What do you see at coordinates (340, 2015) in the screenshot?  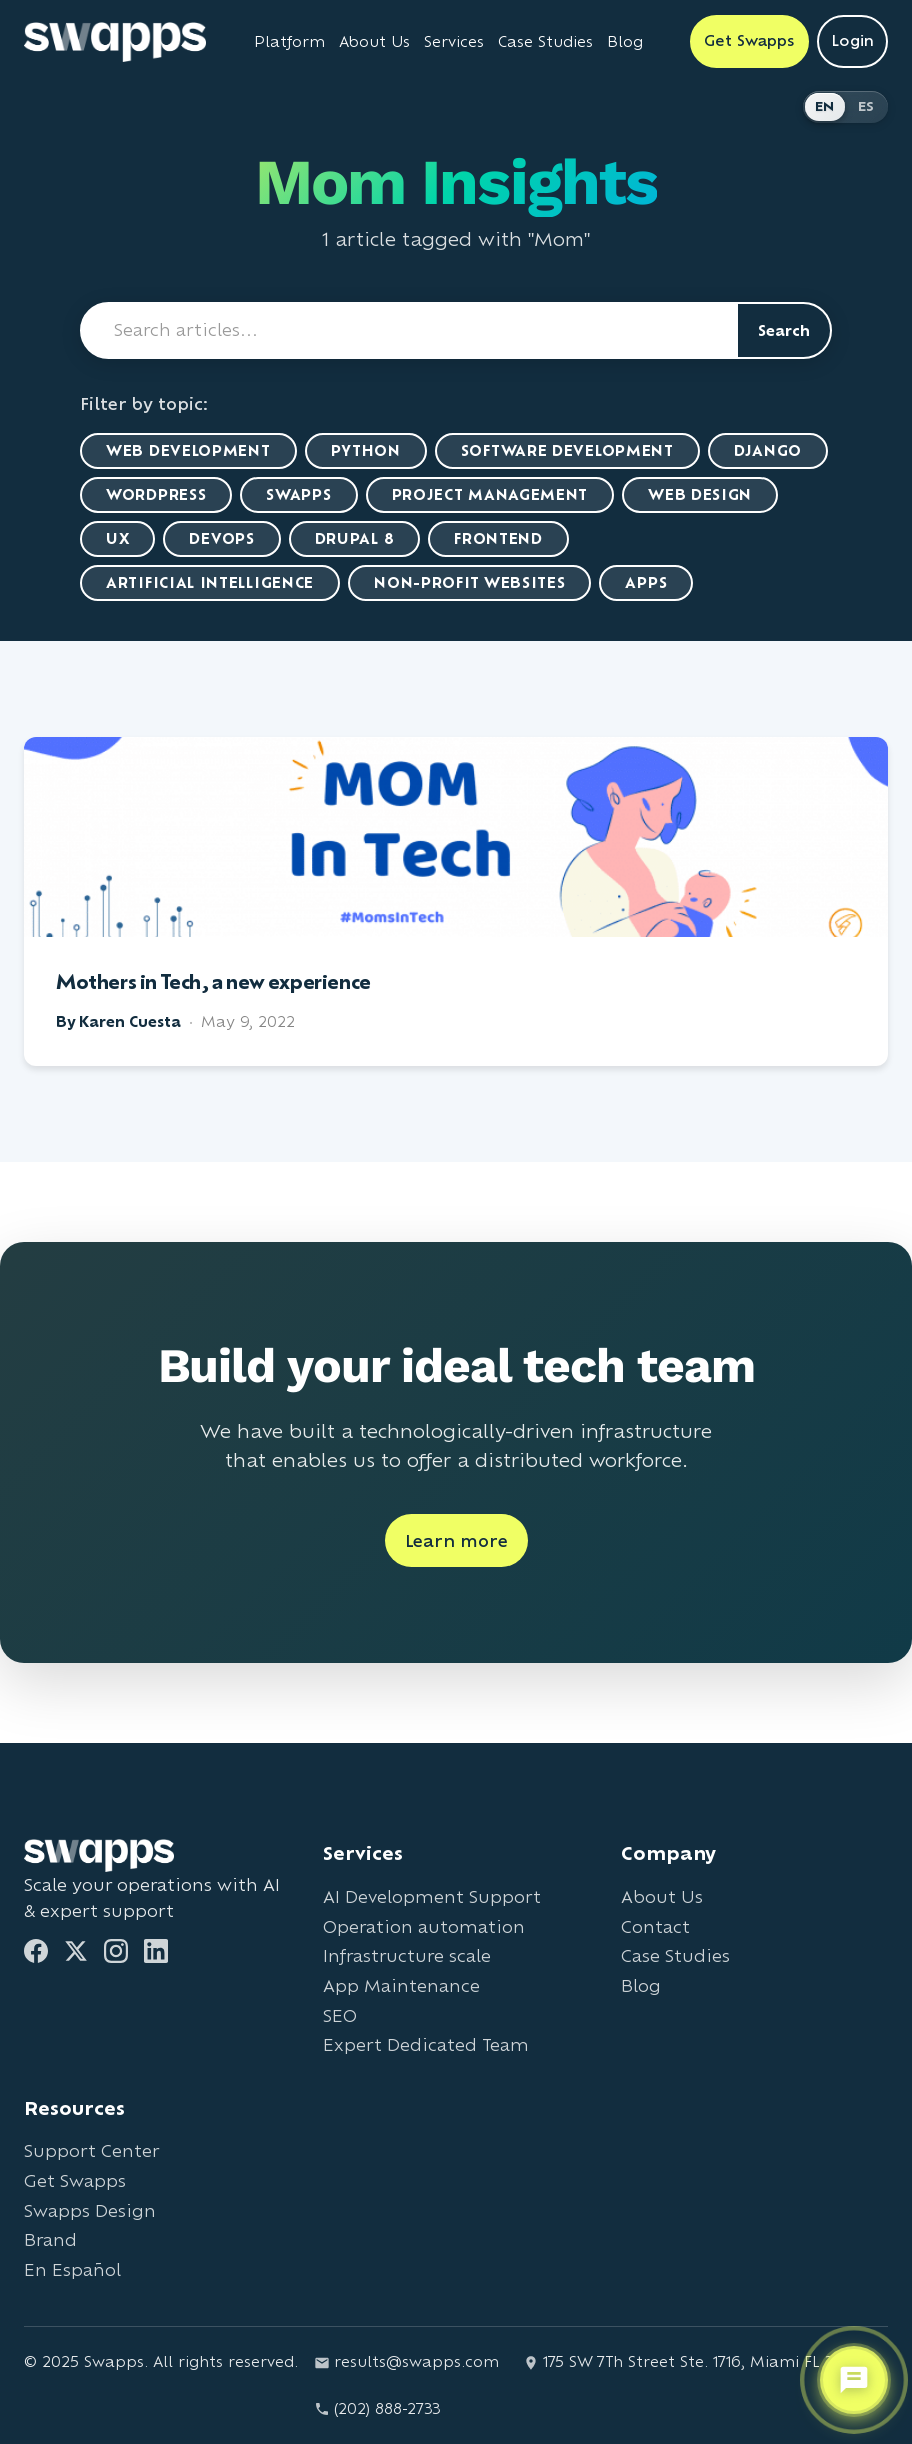 I see `SEO` at bounding box center [340, 2015].